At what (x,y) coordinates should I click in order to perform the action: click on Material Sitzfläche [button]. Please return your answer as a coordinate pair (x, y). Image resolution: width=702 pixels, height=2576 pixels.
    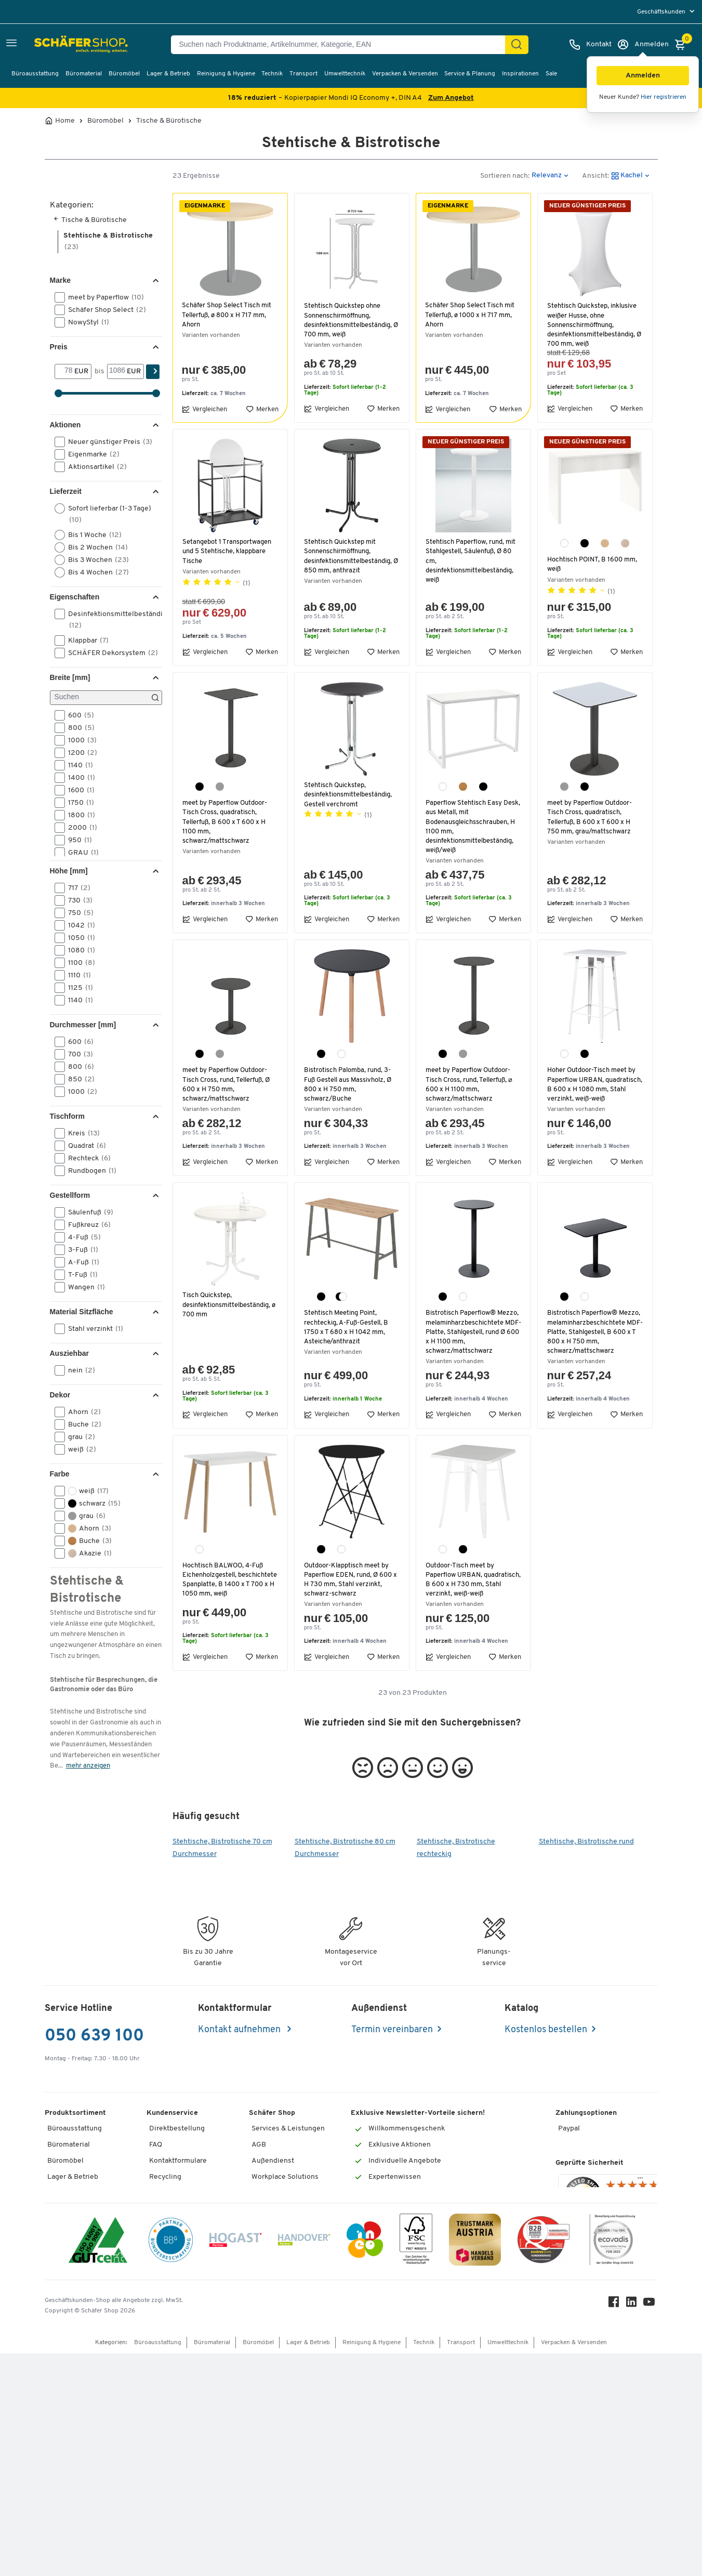
    Looking at the image, I should click on (81, 1311).